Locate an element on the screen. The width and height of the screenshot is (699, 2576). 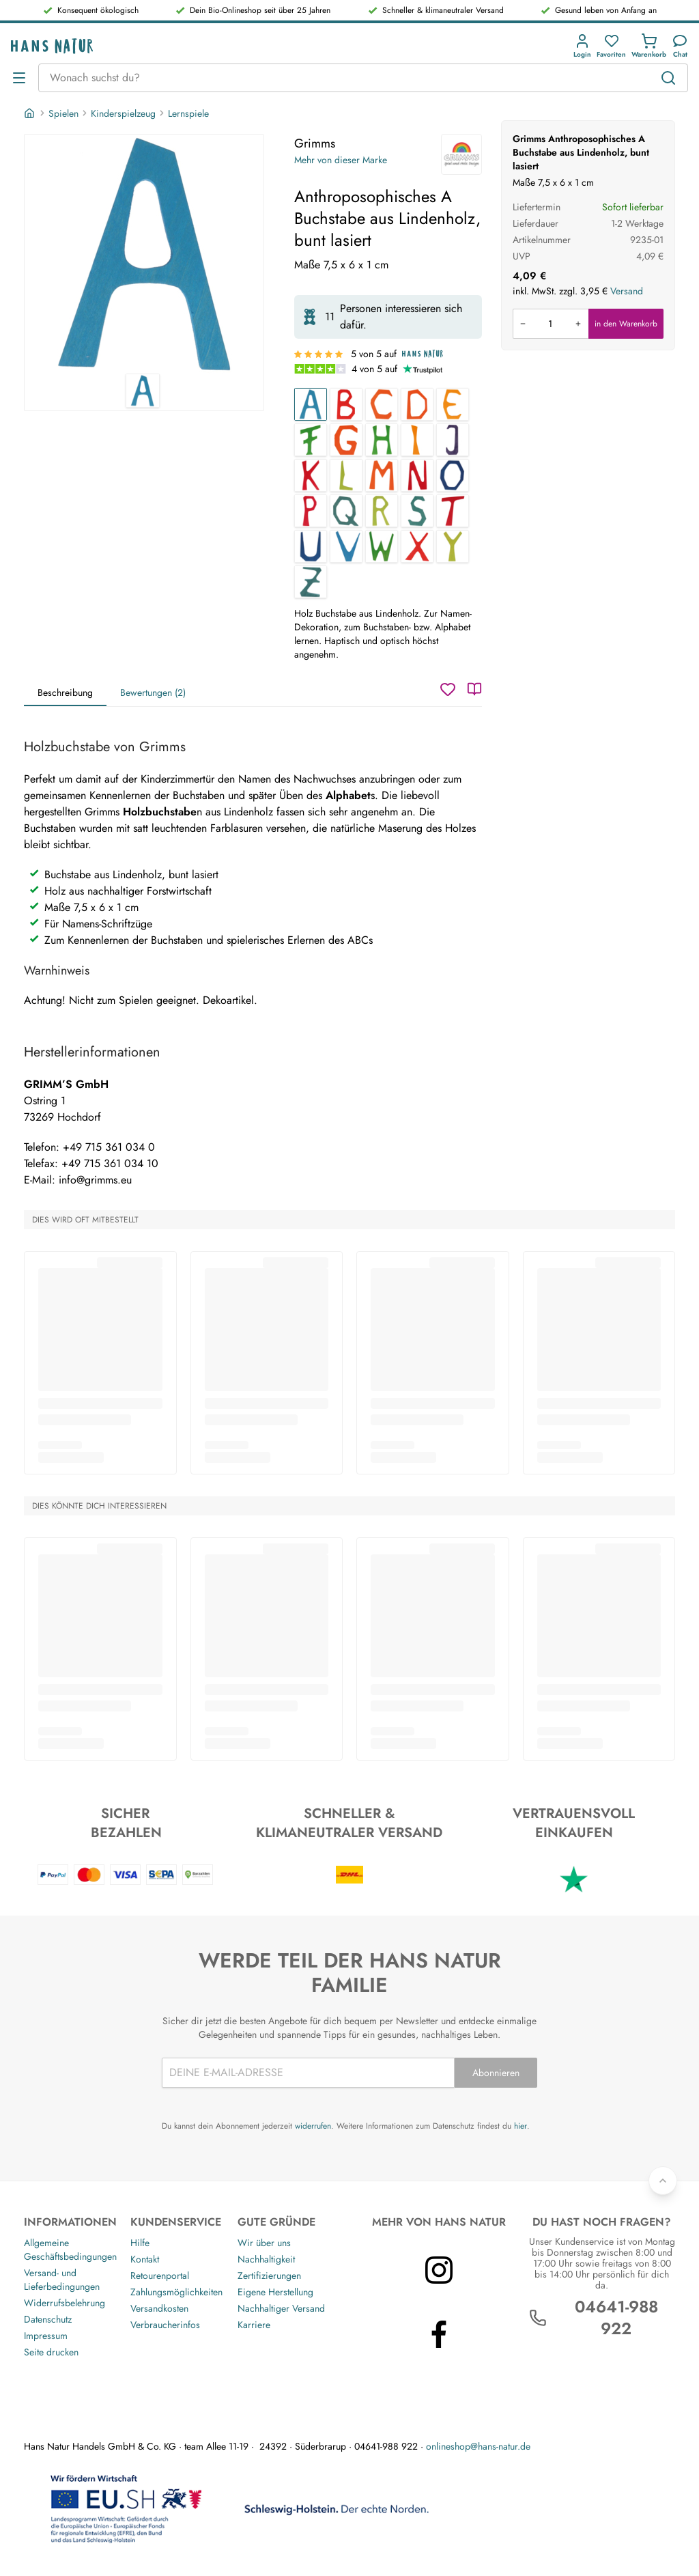
widerrufen is located at coordinates (313, 2126).